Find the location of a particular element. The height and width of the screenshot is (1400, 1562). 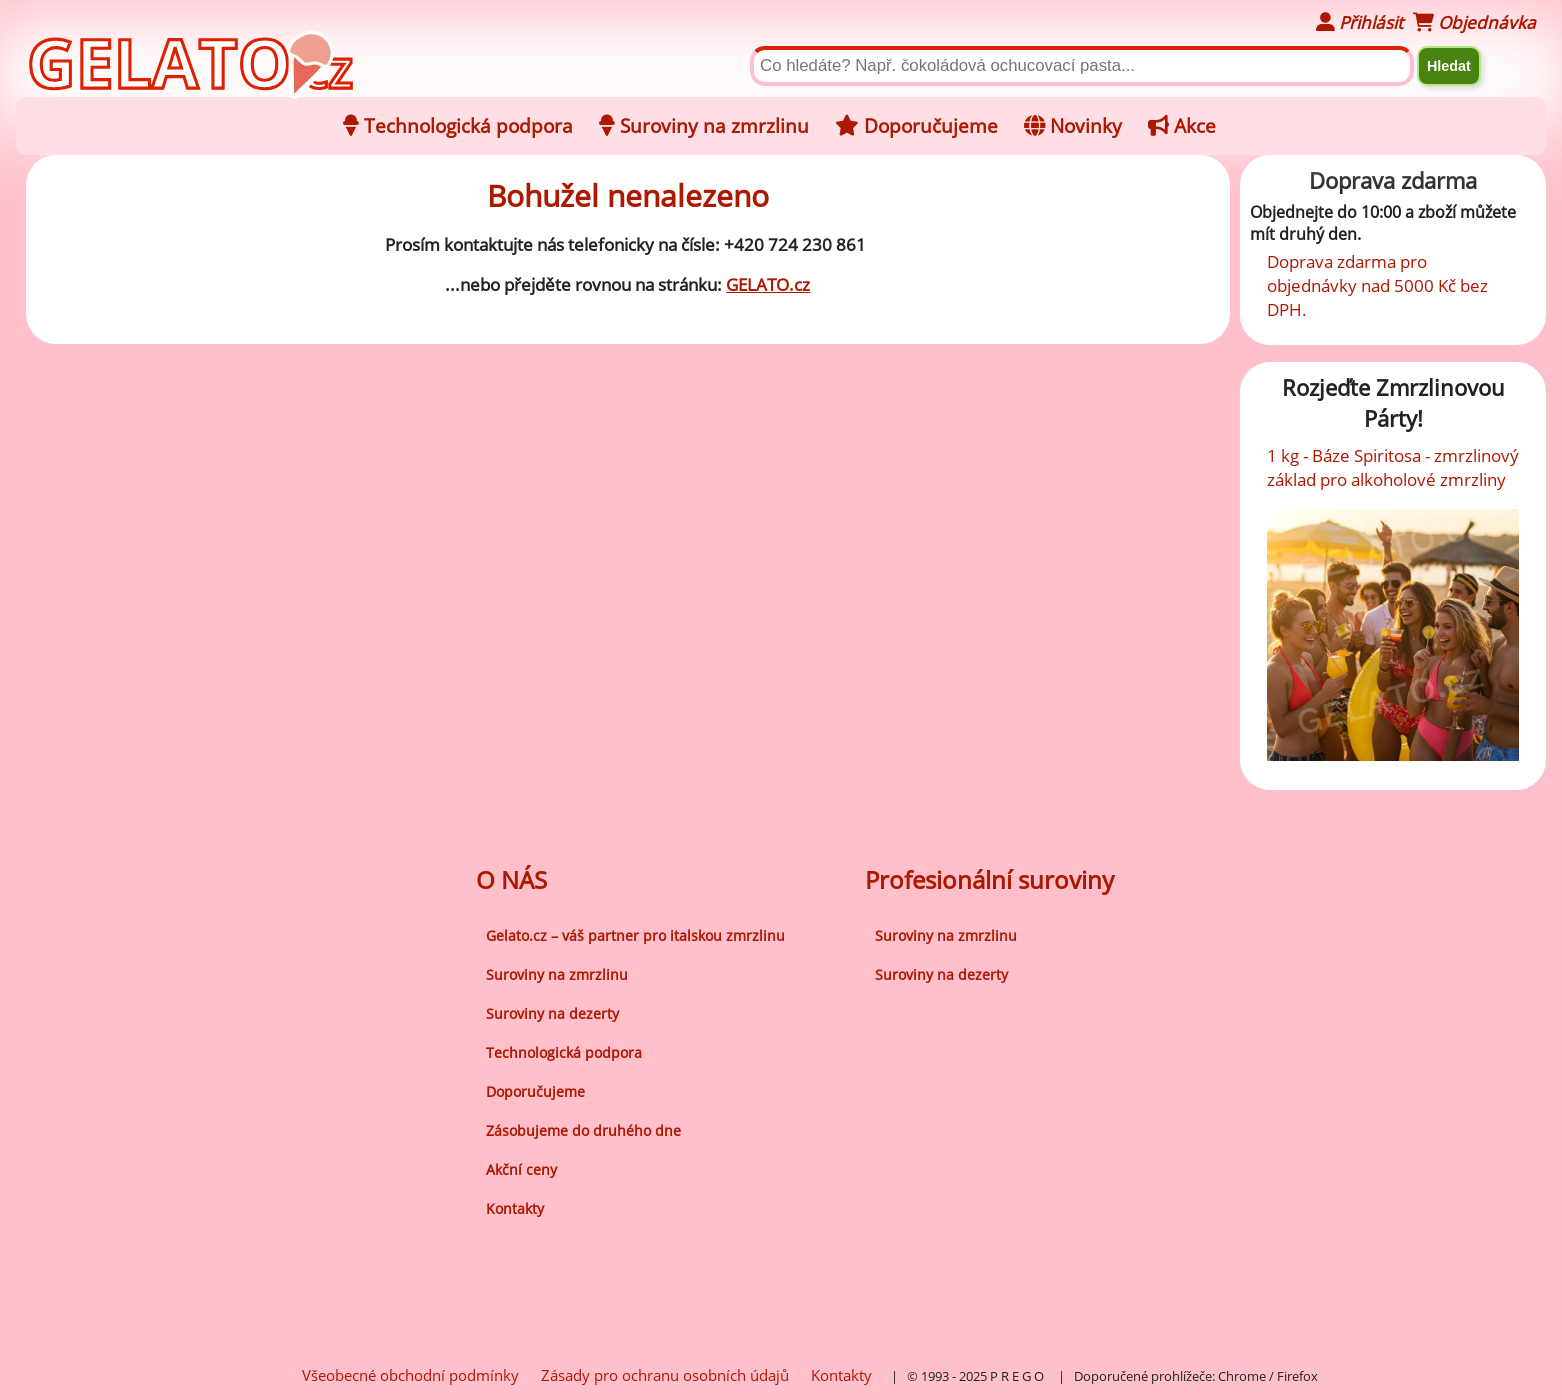

O NÁS is located at coordinates (511, 879).